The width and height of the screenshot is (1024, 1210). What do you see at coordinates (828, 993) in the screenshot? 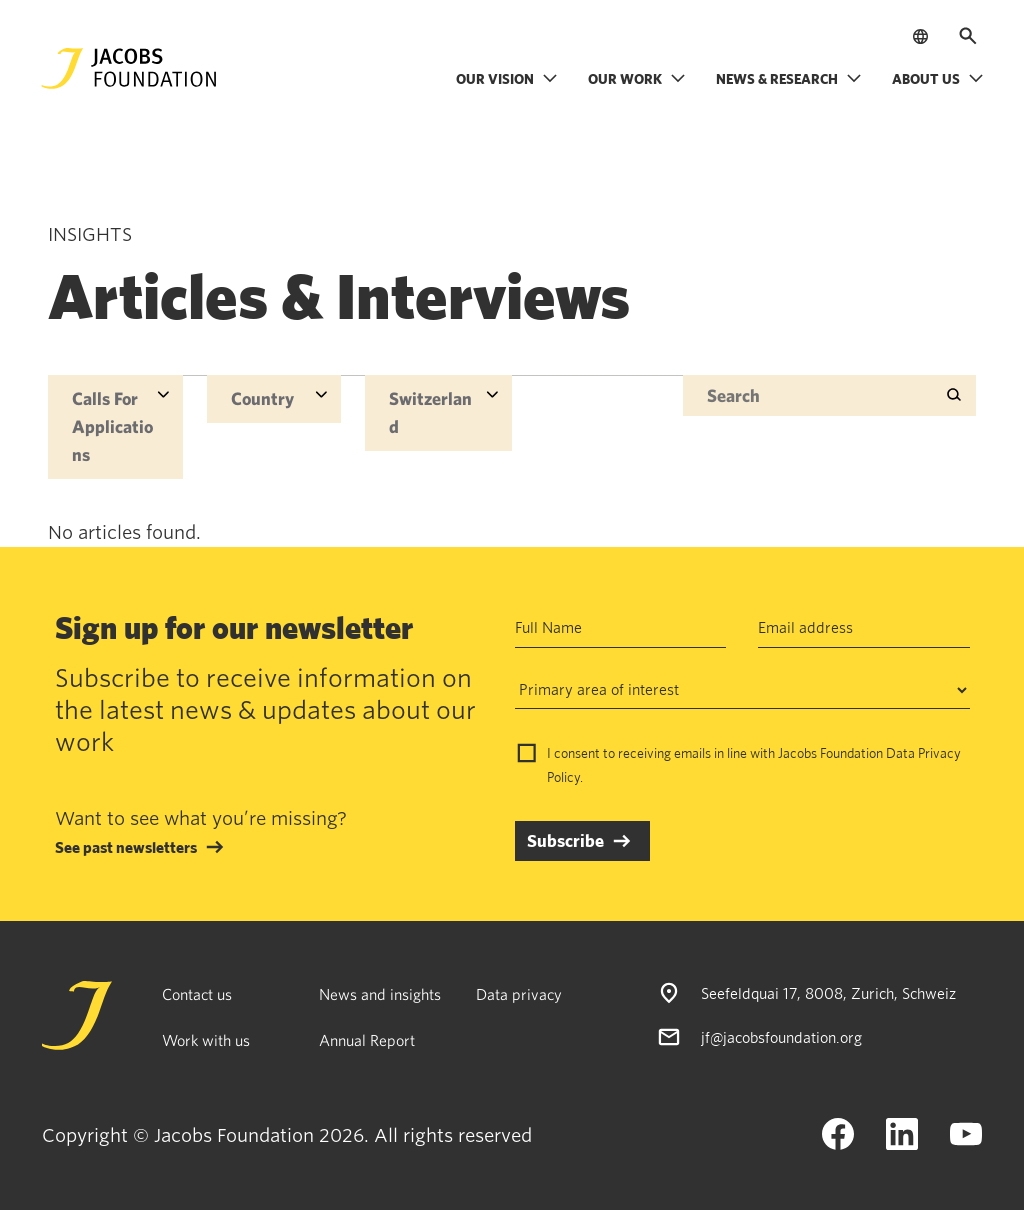
I see `Seefeldquai 17, 8008, Zurich, Schweiz` at bounding box center [828, 993].